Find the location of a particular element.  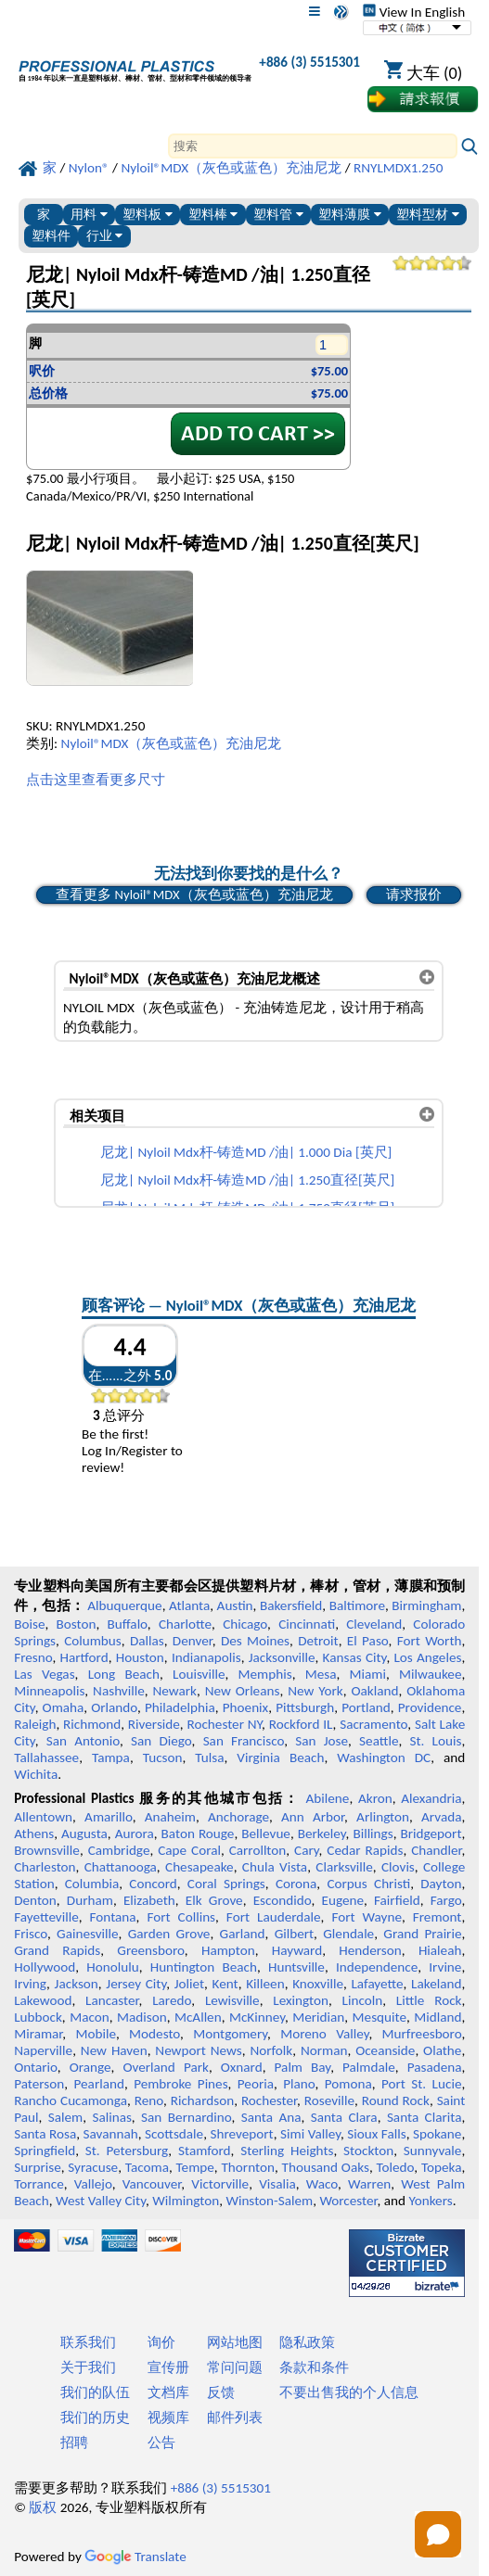

Yonkers is located at coordinates (430, 2200).